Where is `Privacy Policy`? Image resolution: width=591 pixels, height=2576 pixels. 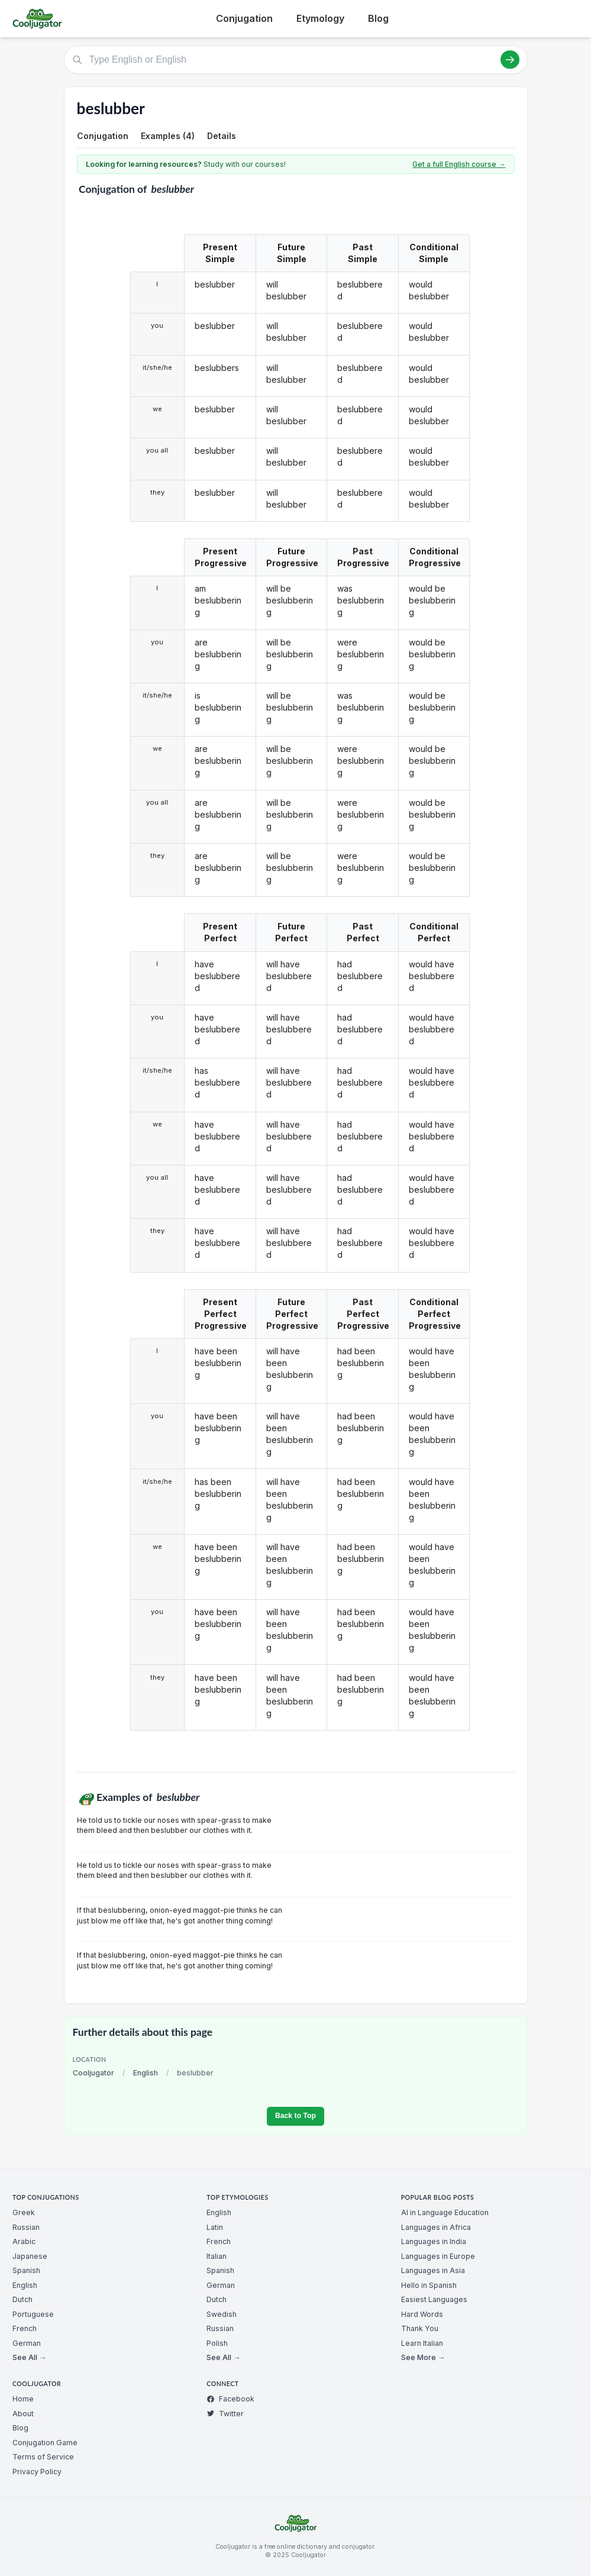 Privacy Policy is located at coordinates (37, 2471).